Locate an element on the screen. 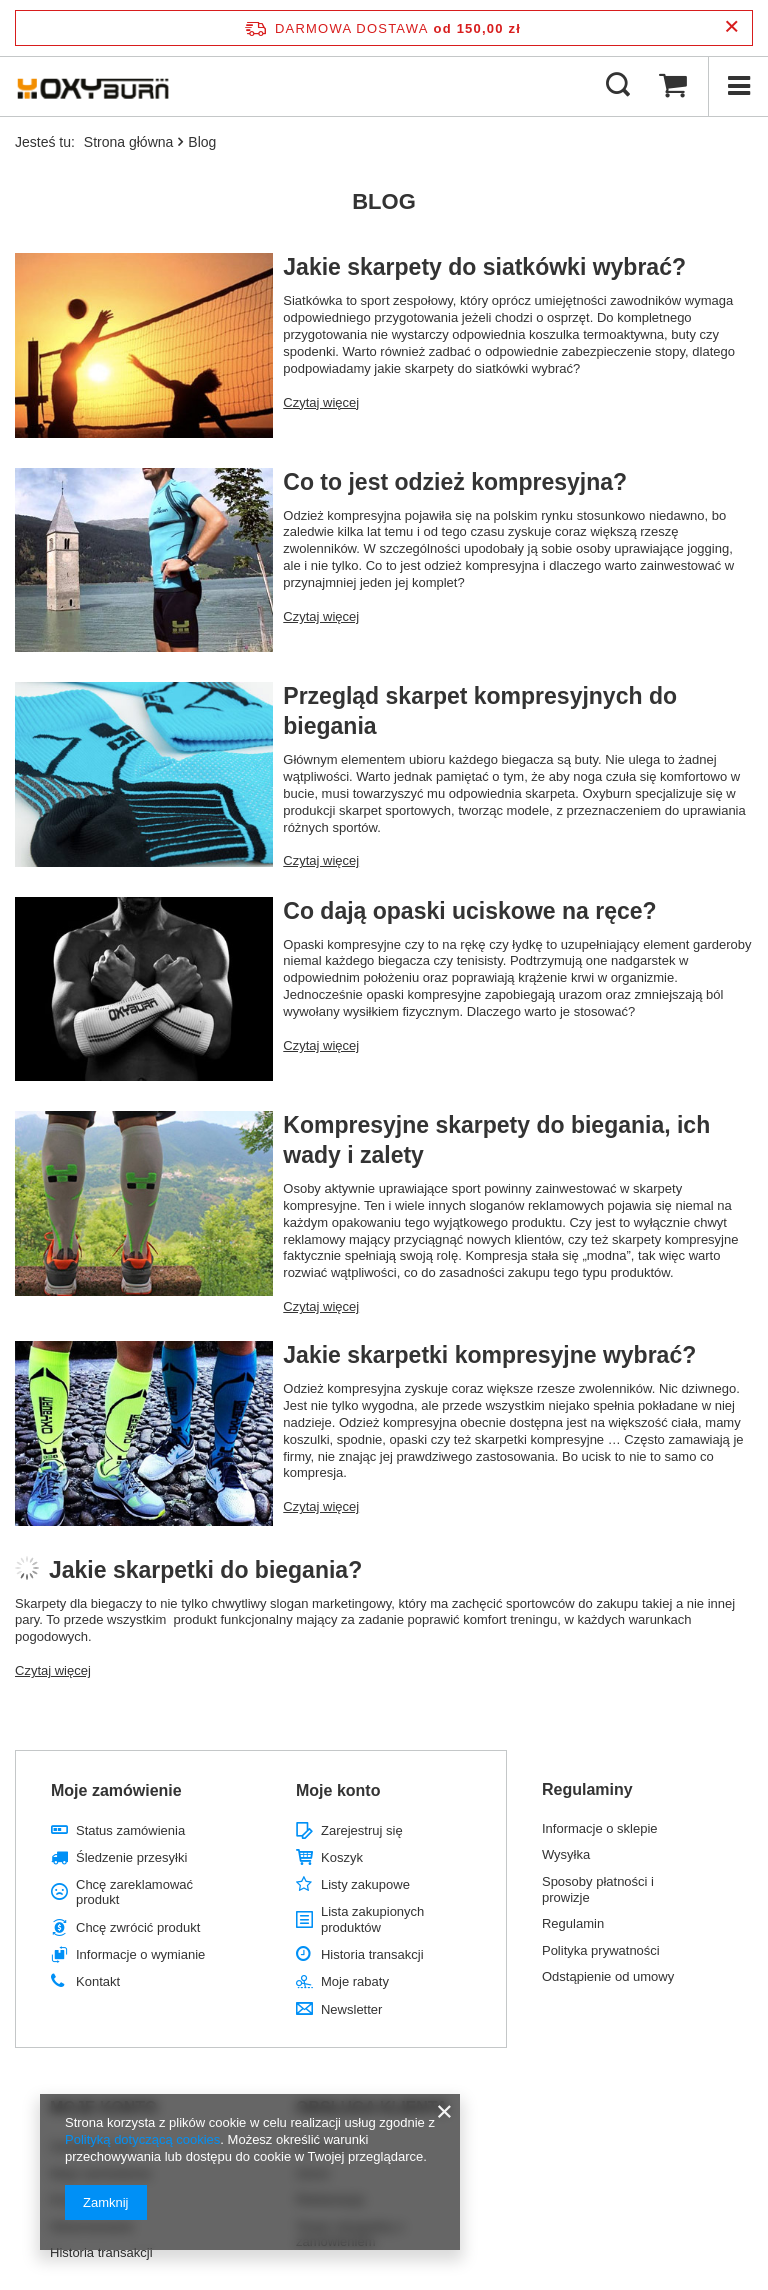  Historia transakcji is located at coordinates (372, 1954).